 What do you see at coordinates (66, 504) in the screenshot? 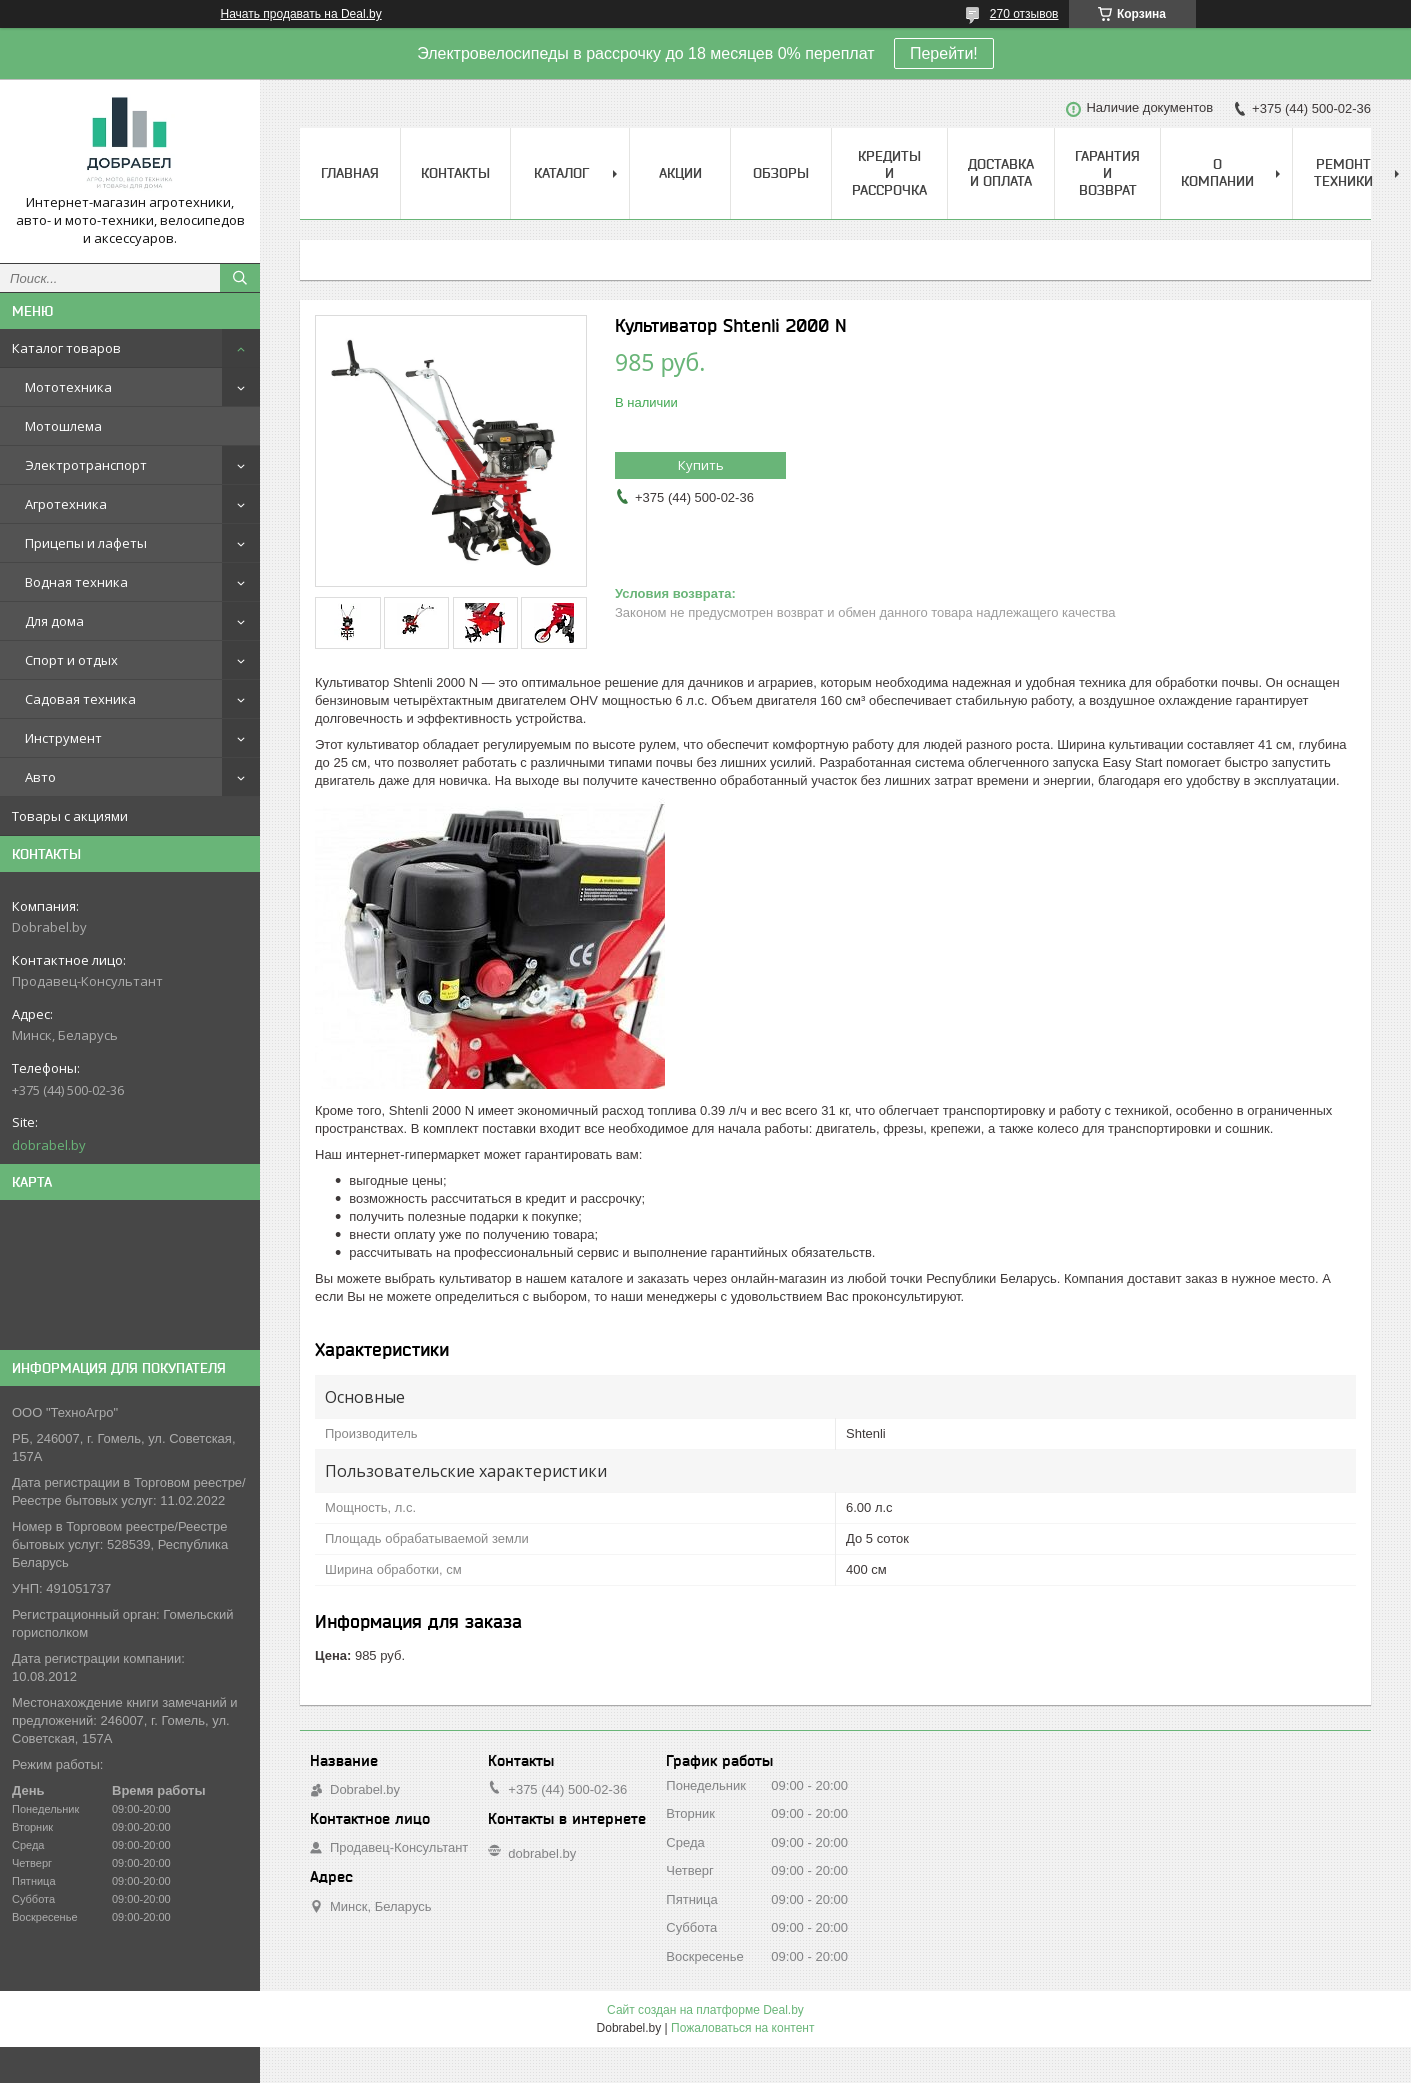
I see `Агротехника` at bounding box center [66, 504].